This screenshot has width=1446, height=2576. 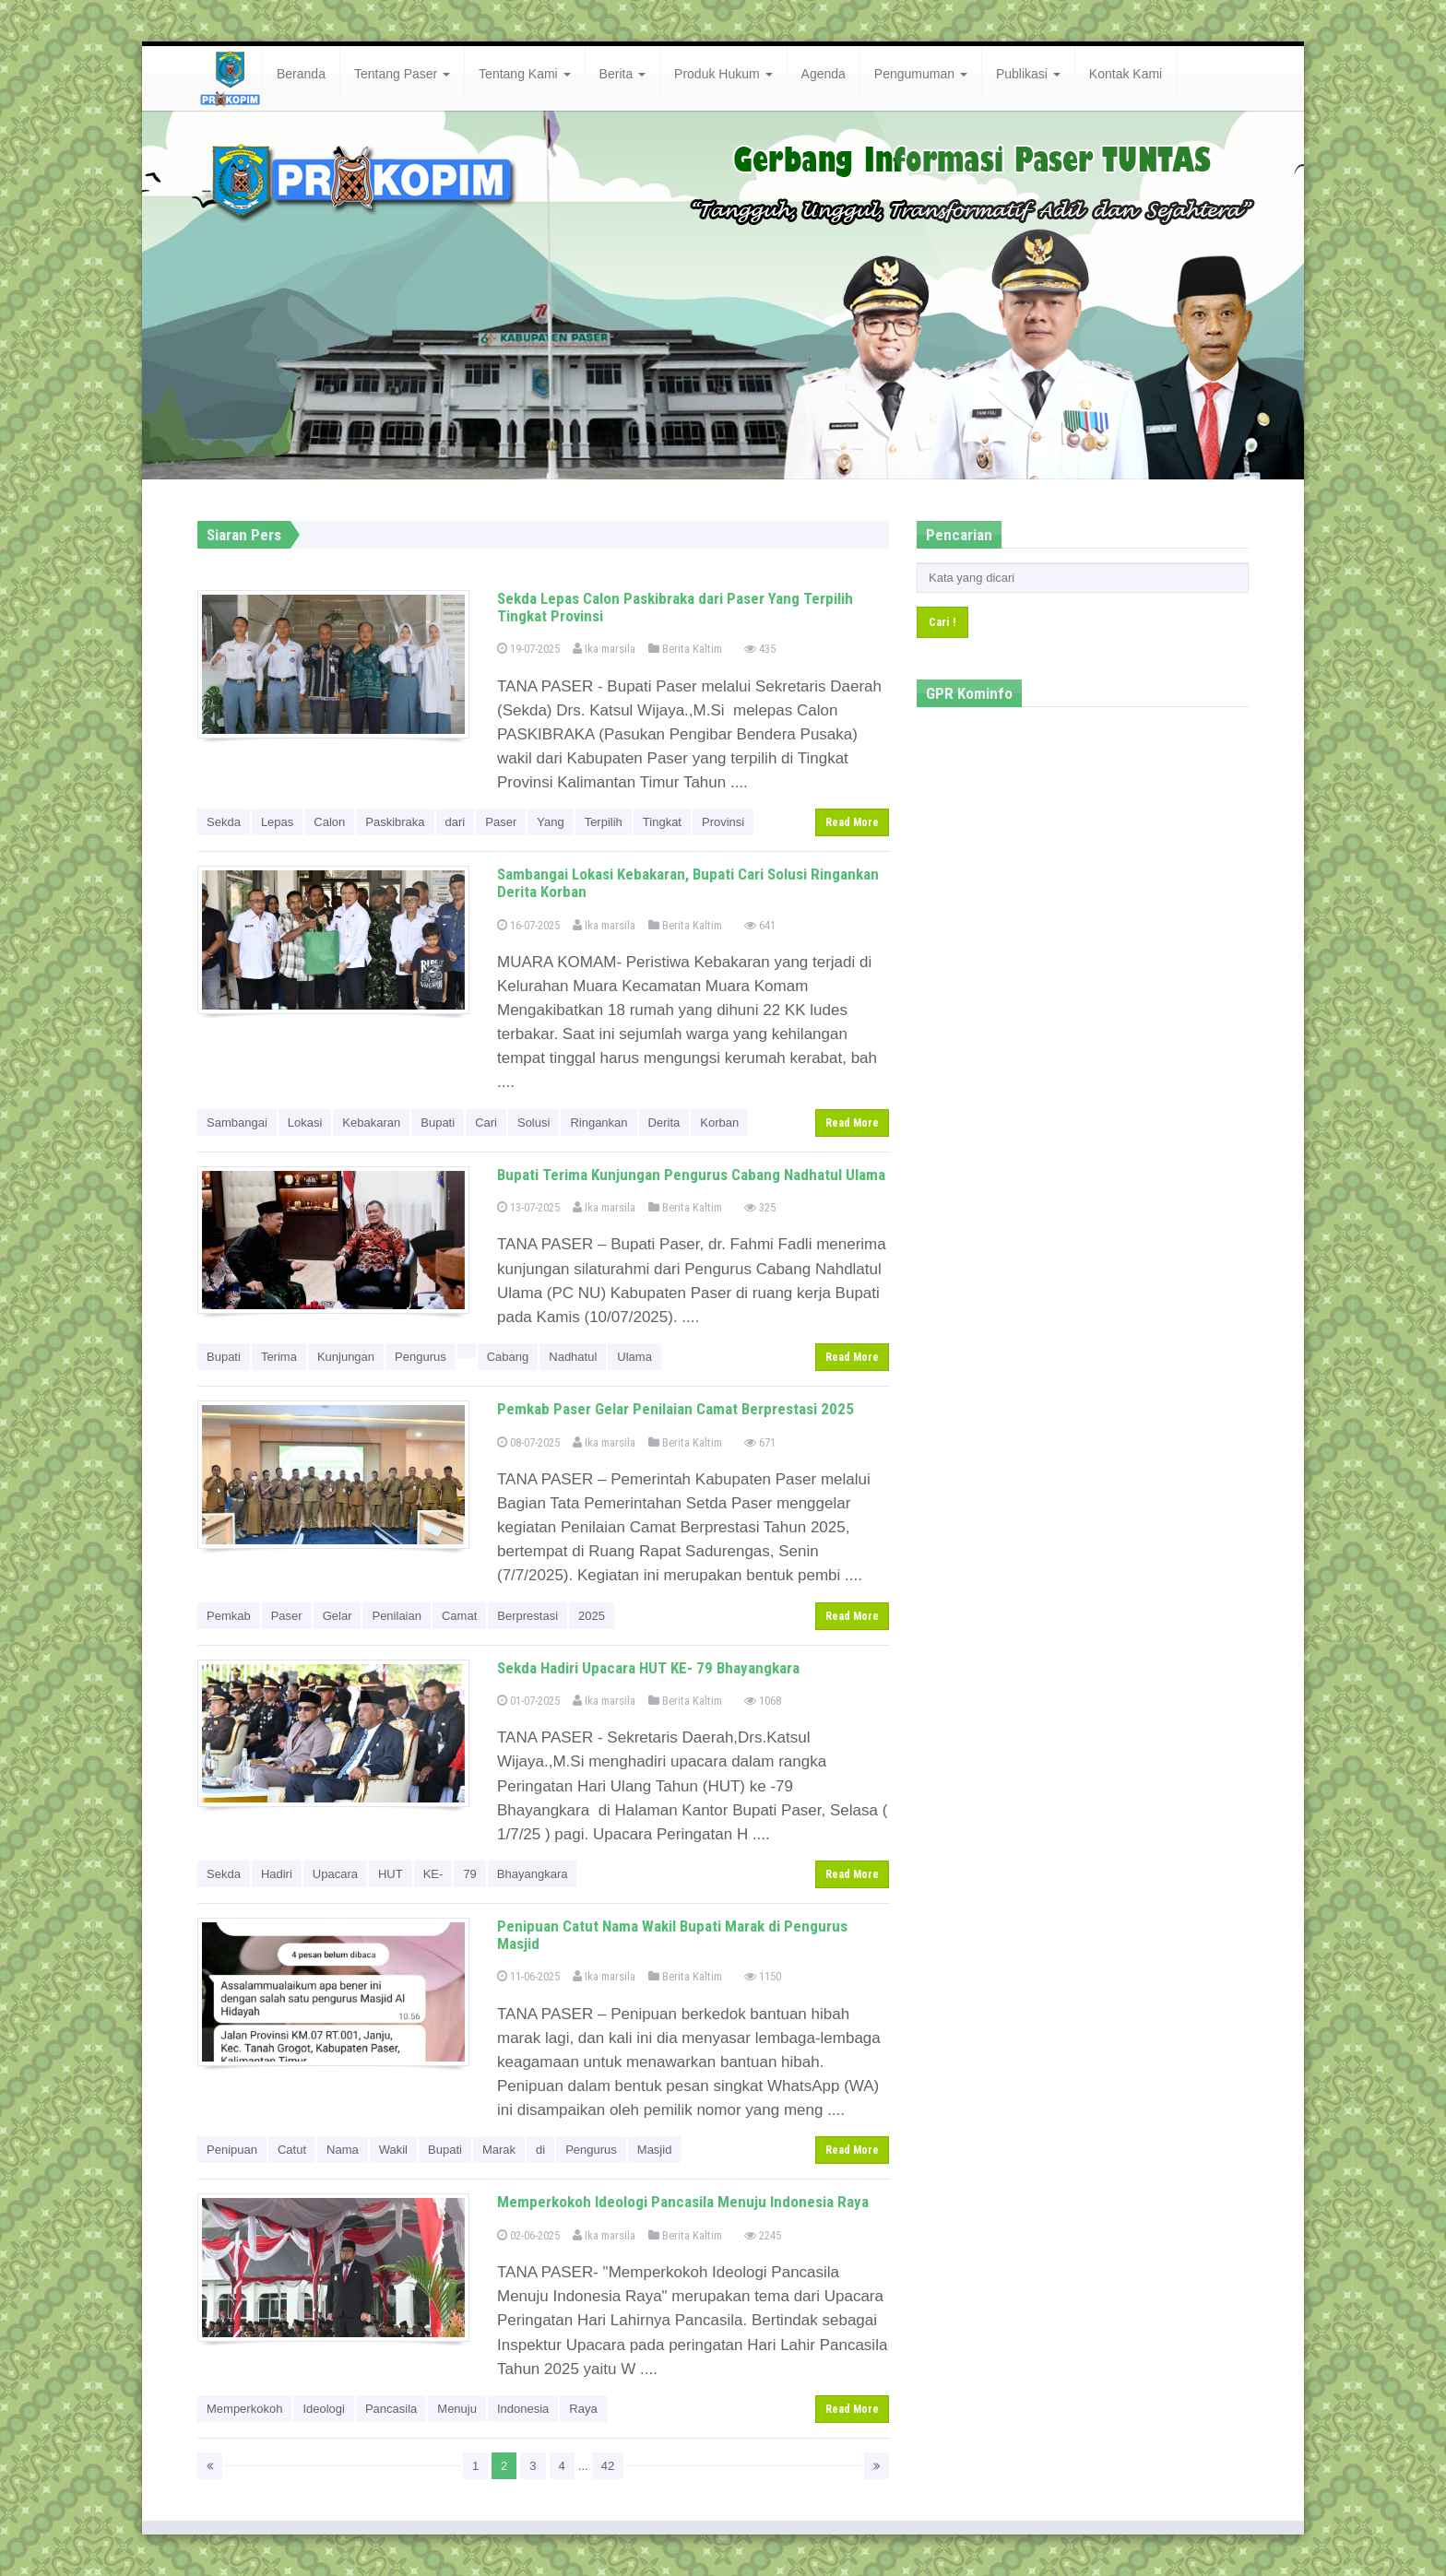 I want to click on Kebakaran, so click(x=371, y=1122).